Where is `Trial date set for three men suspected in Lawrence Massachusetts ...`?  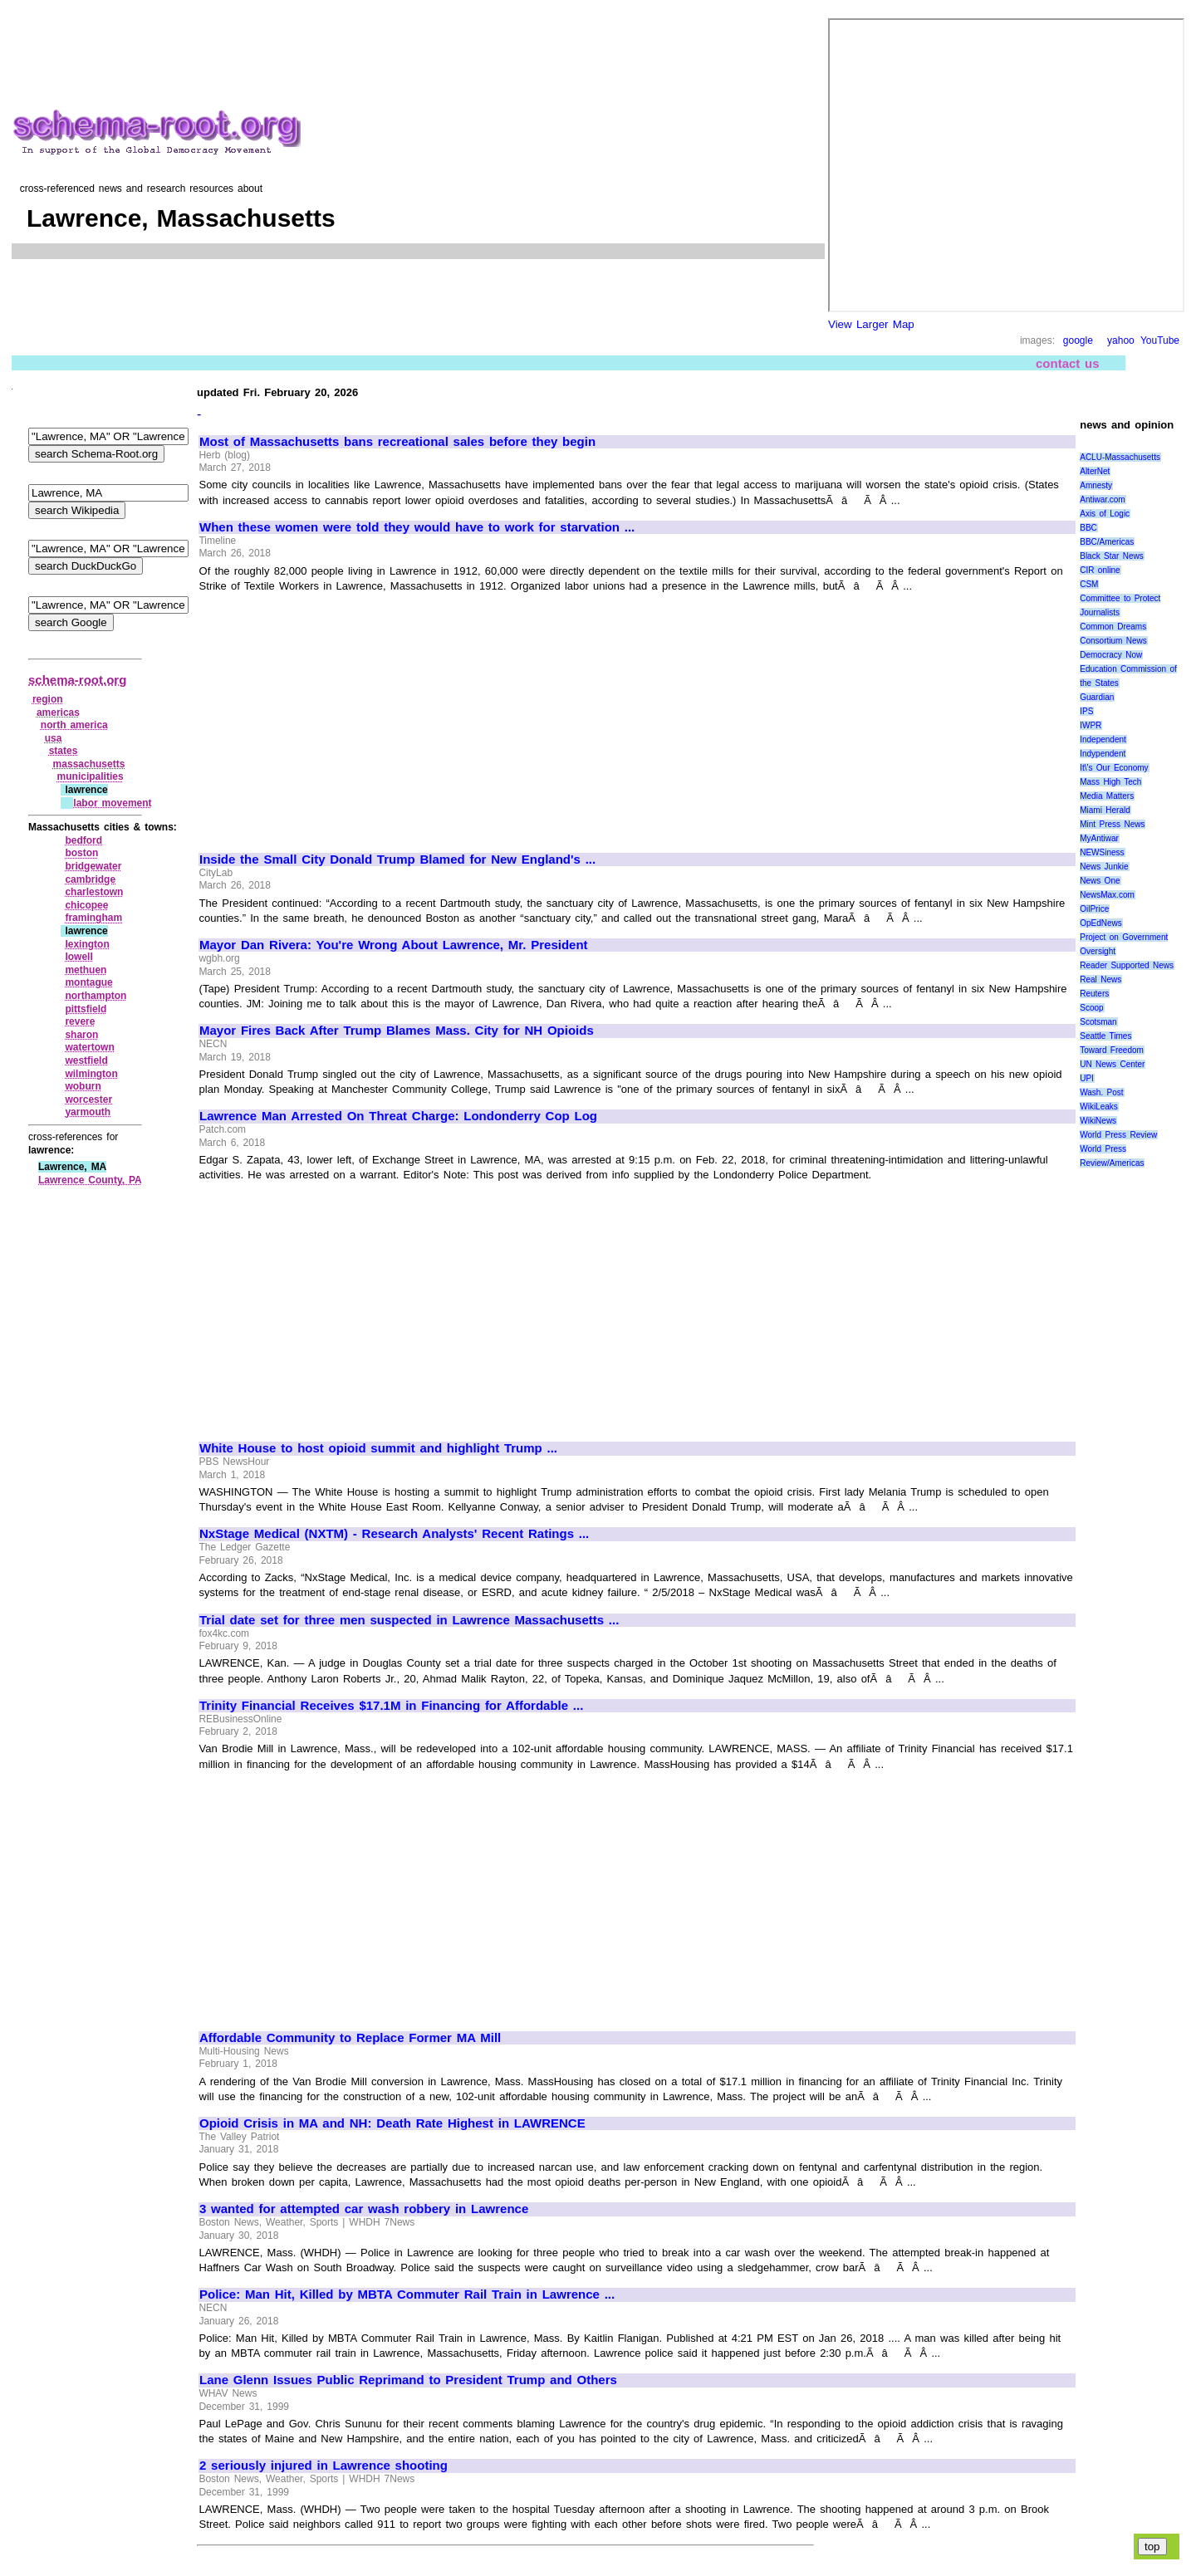
Trial date set for three men suspected in Lawrence Massachusetts ... is located at coordinates (409, 1620).